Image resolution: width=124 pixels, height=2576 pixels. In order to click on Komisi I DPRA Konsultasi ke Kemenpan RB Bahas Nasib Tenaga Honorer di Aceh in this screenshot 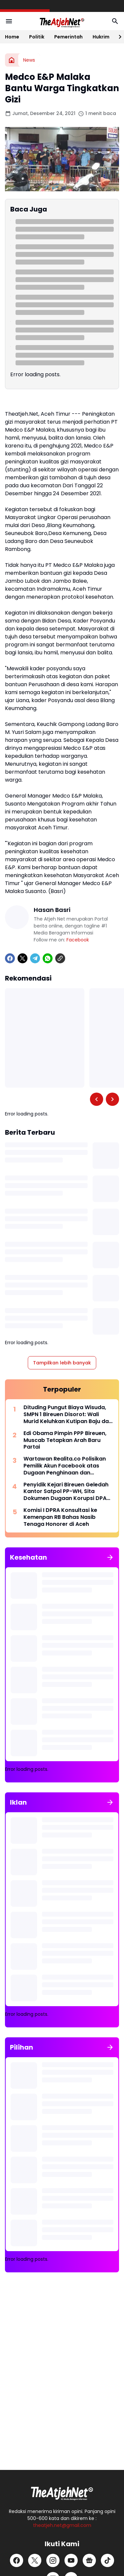, I will do `click(60, 1517)`.